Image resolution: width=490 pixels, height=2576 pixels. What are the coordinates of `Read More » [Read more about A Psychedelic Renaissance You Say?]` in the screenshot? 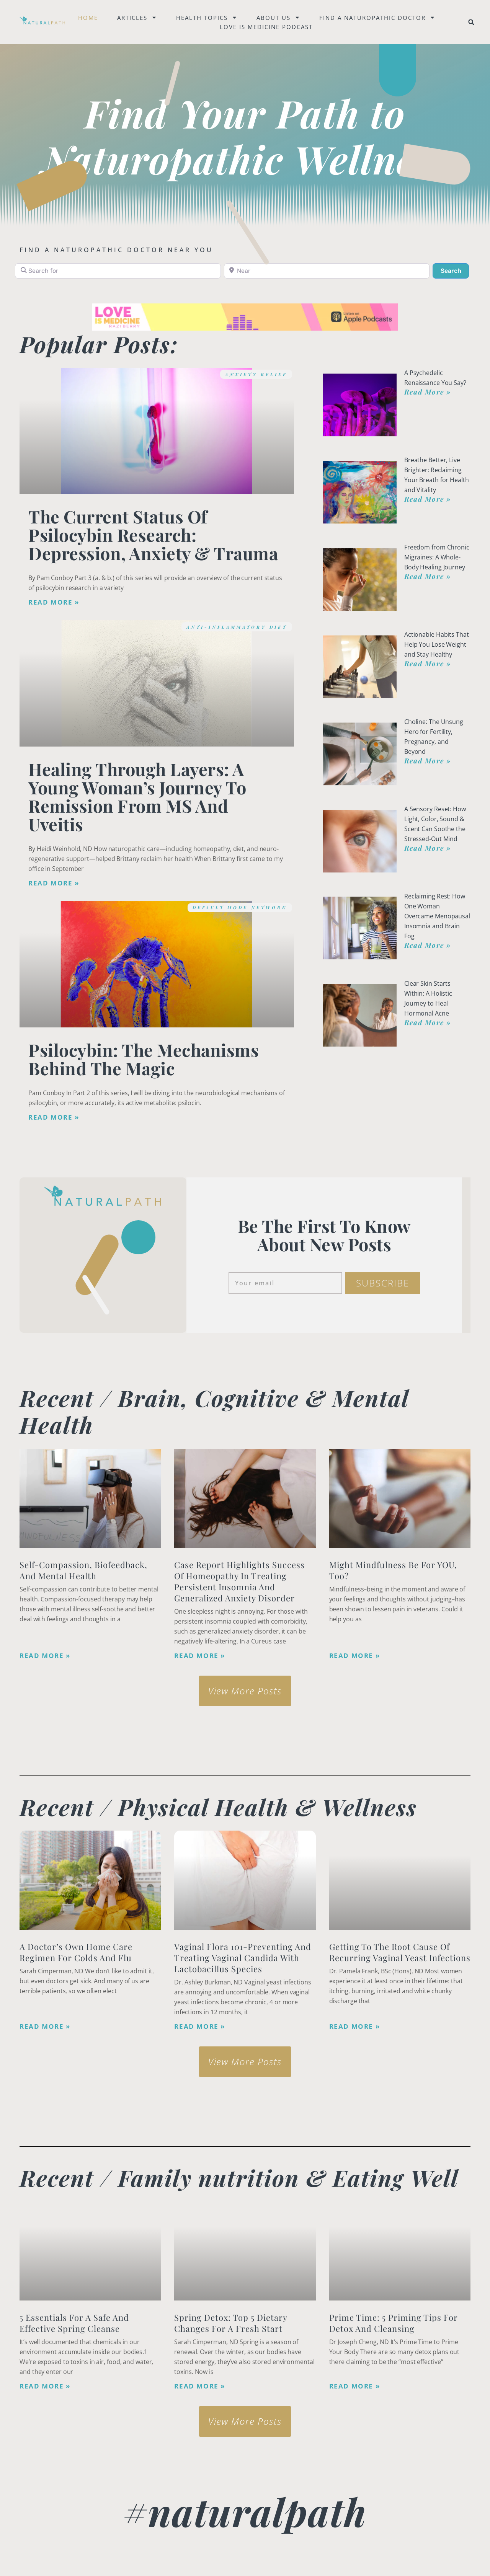 It's located at (427, 391).